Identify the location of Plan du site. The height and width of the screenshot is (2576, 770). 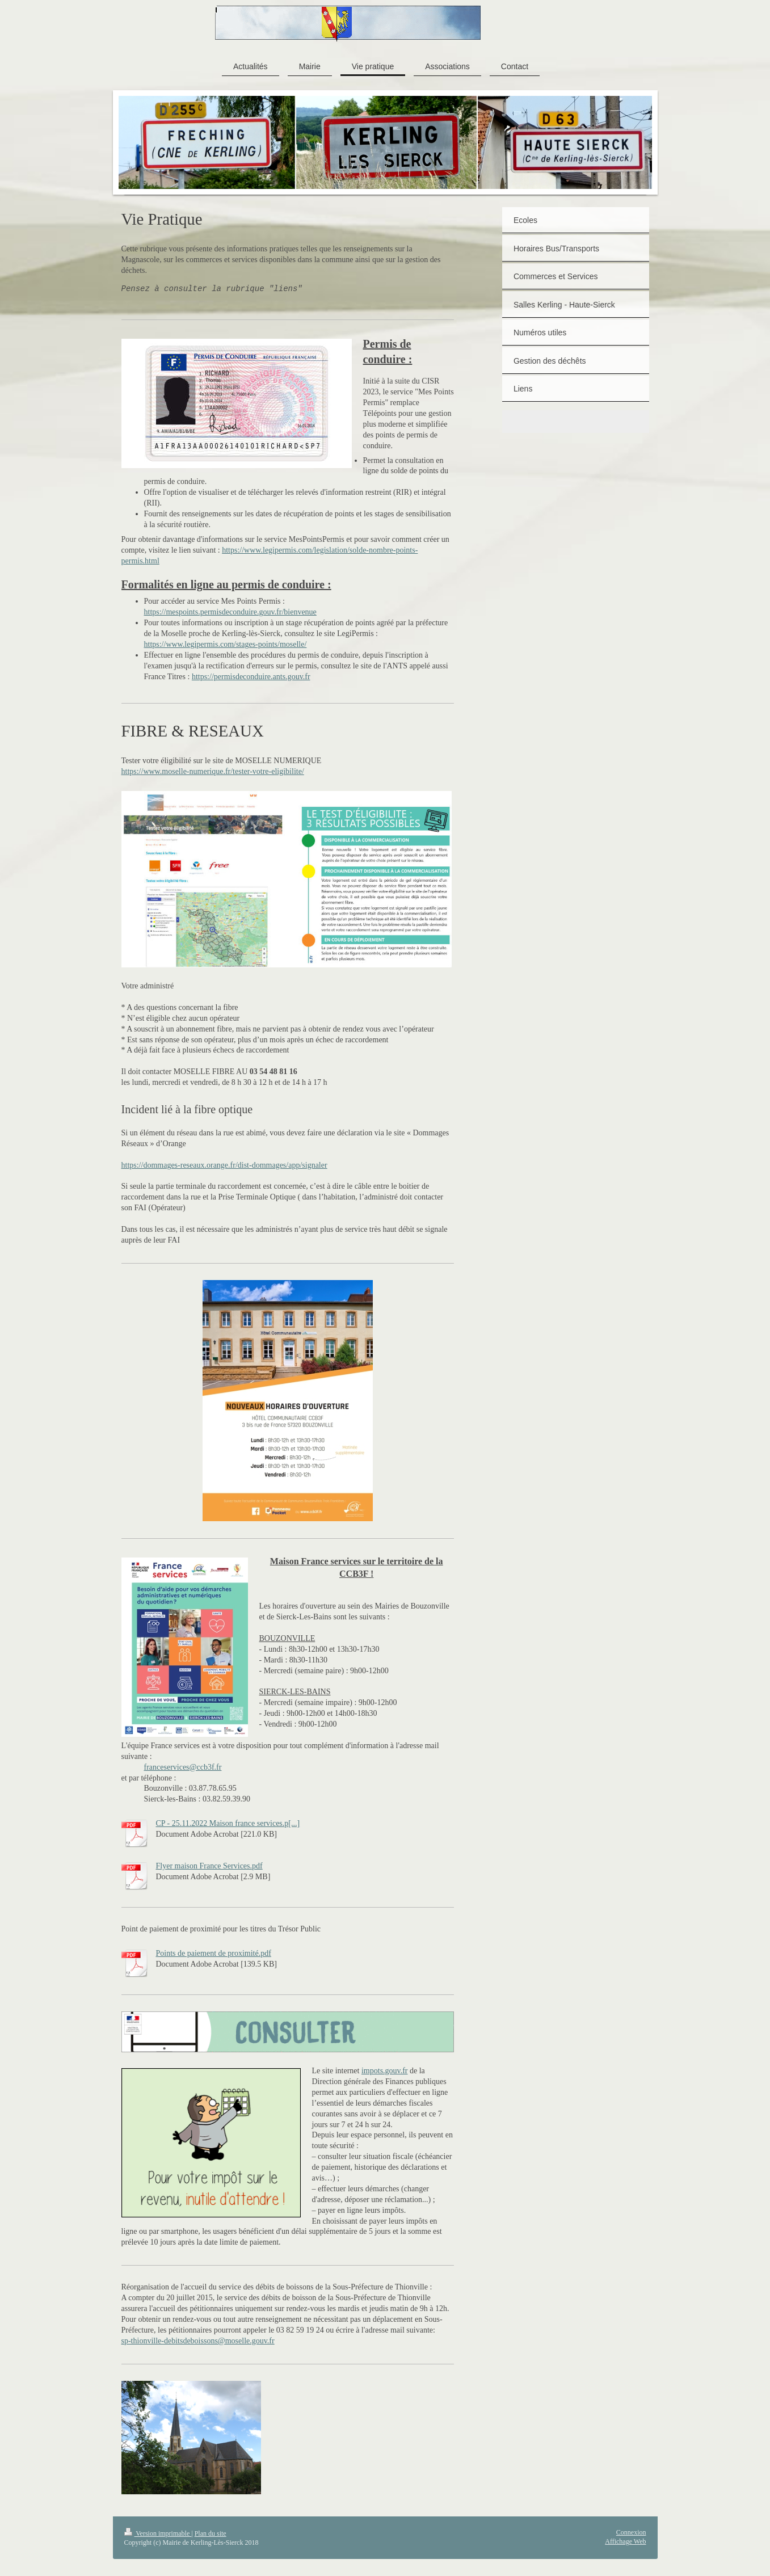
(210, 2533).